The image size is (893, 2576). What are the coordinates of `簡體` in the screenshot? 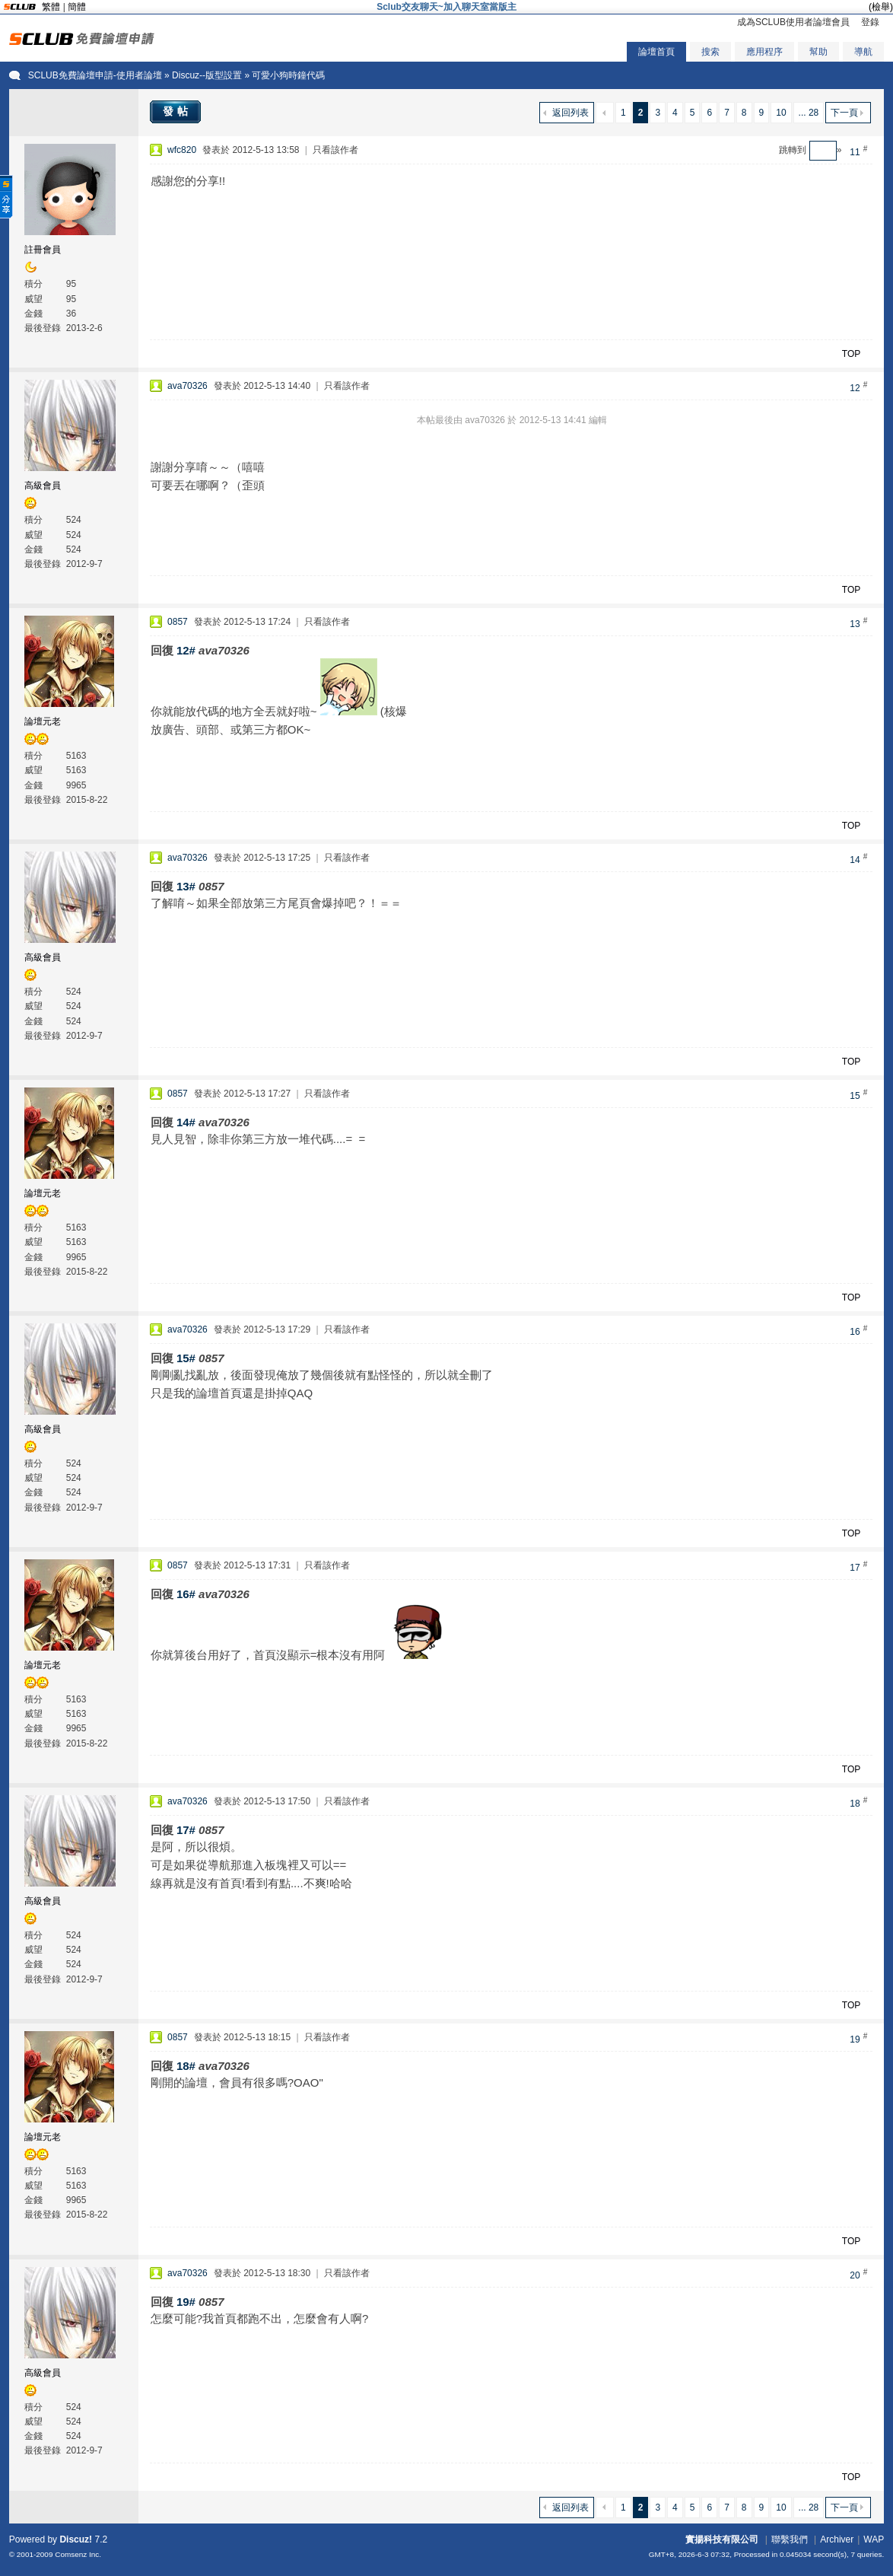 It's located at (77, 7).